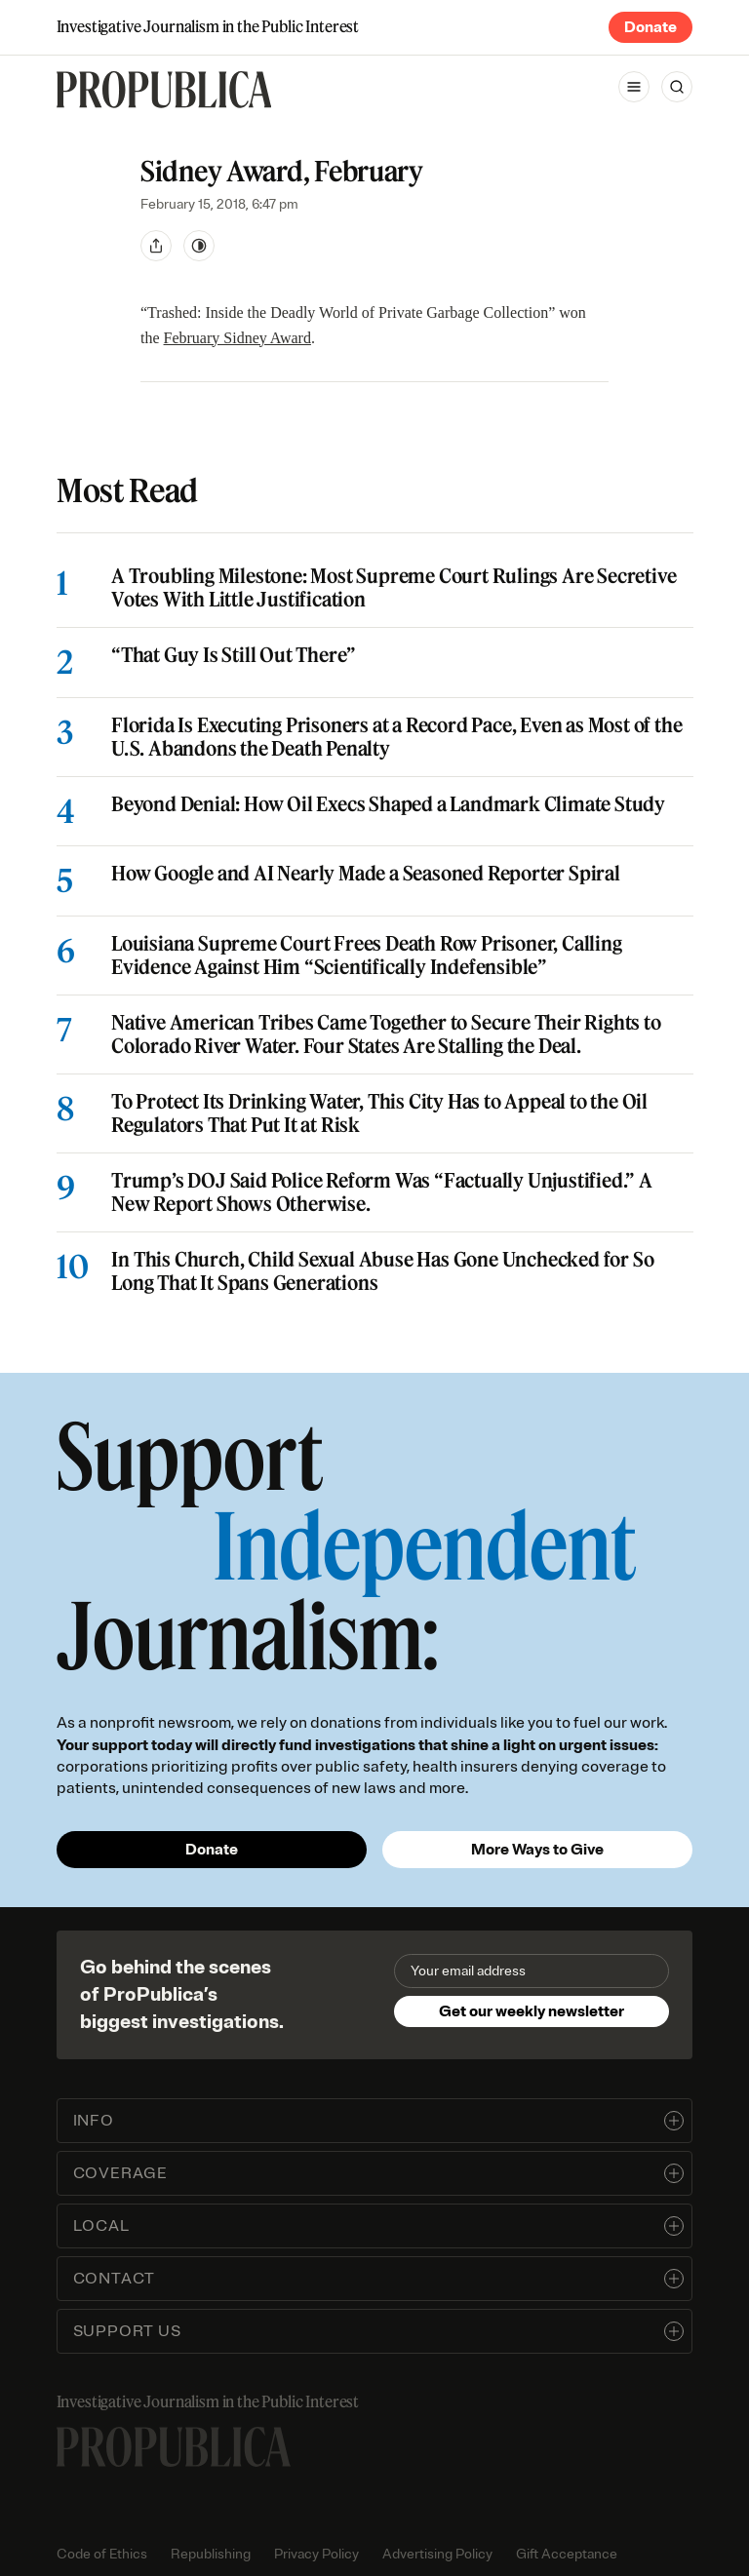 The height and width of the screenshot is (2576, 749). What do you see at coordinates (211, 2554) in the screenshot?
I see `Republishing` at bounding box center [211, 2554].